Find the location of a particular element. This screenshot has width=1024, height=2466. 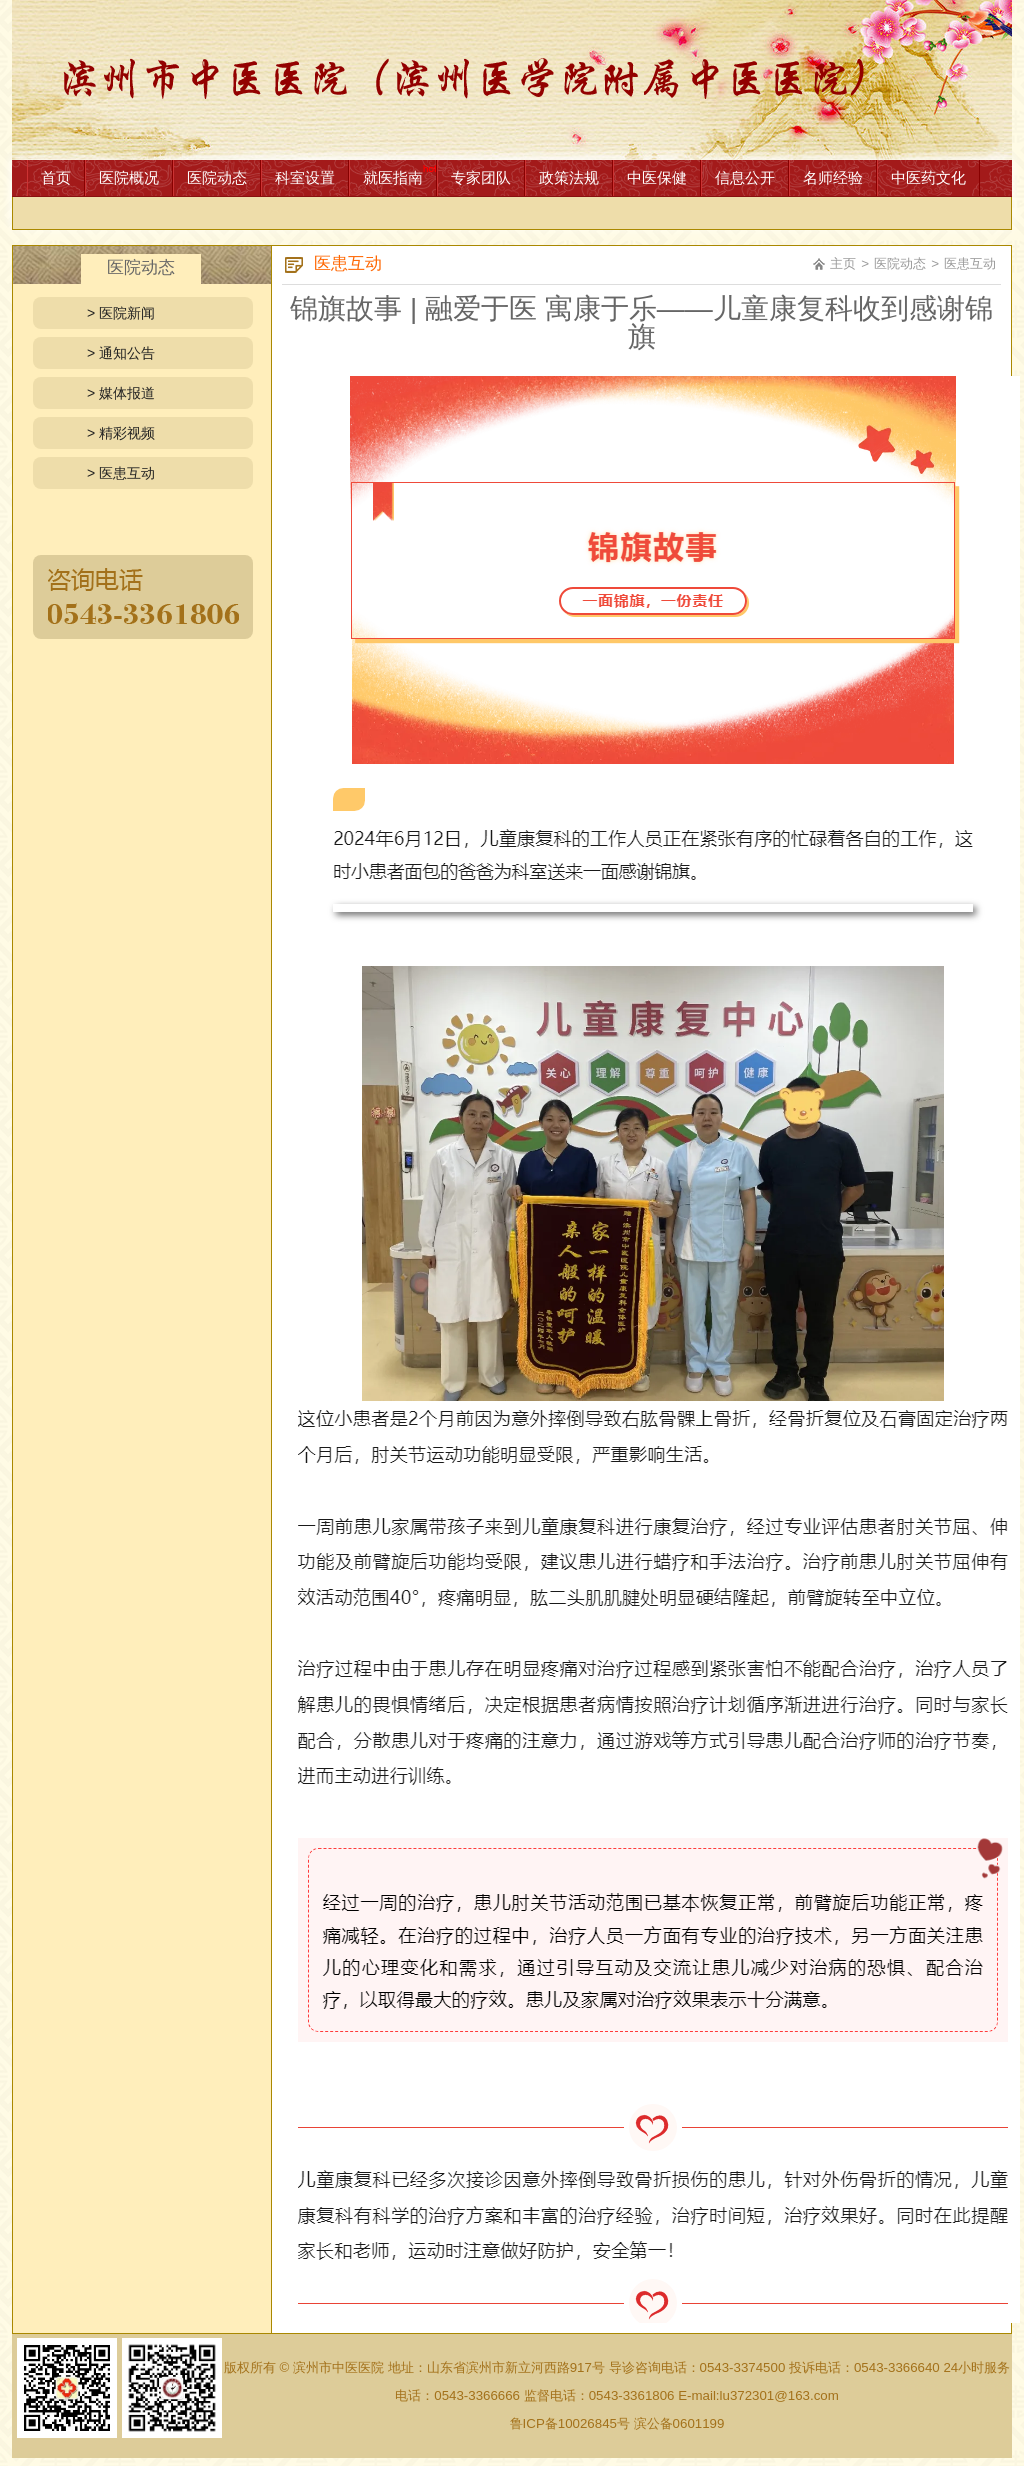

中医保健 is located at coordinates (657, 177).